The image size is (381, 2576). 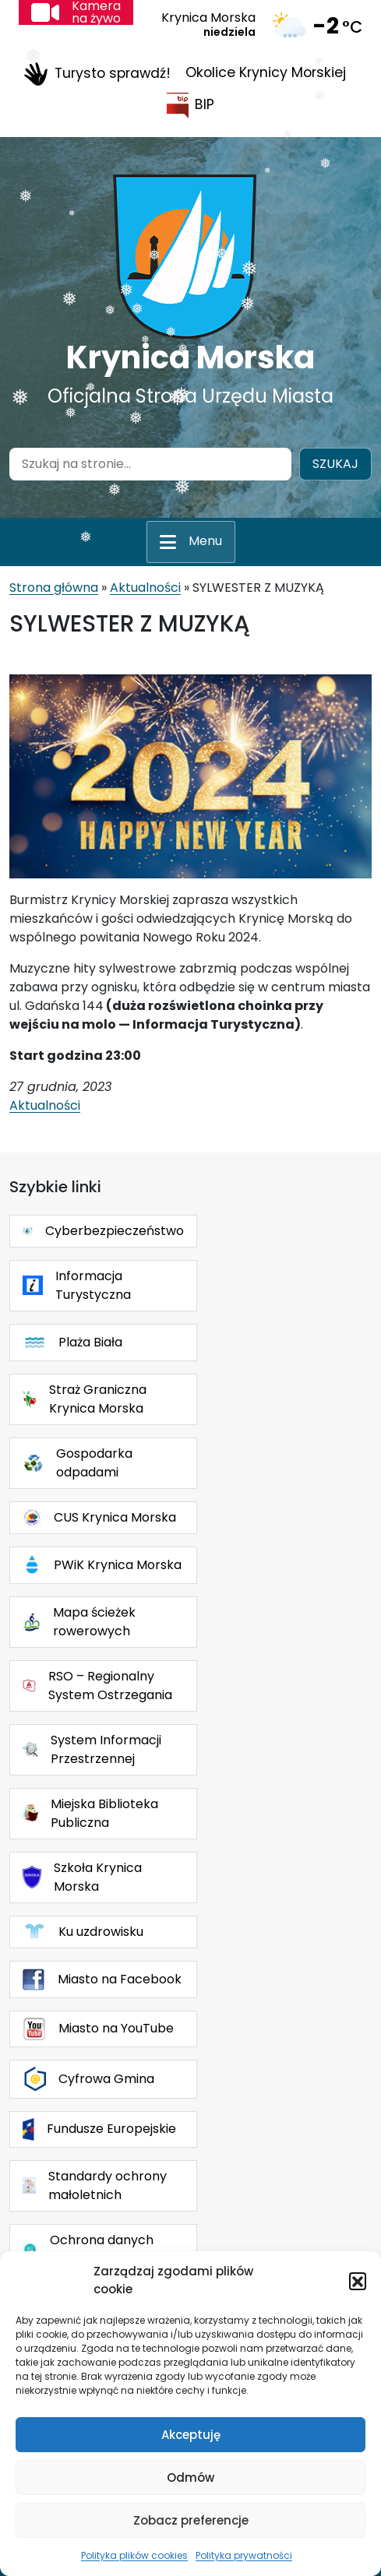 I want to click on Turysto sprawdź!, so click(x=97, y=74).